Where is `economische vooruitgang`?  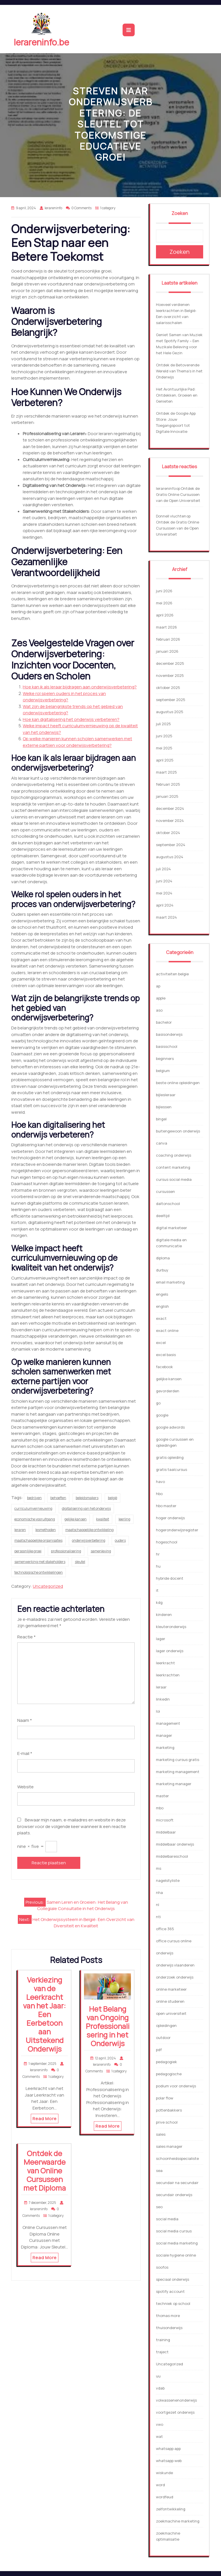
economische vooruitgang is located at coordinates (34, 1519).